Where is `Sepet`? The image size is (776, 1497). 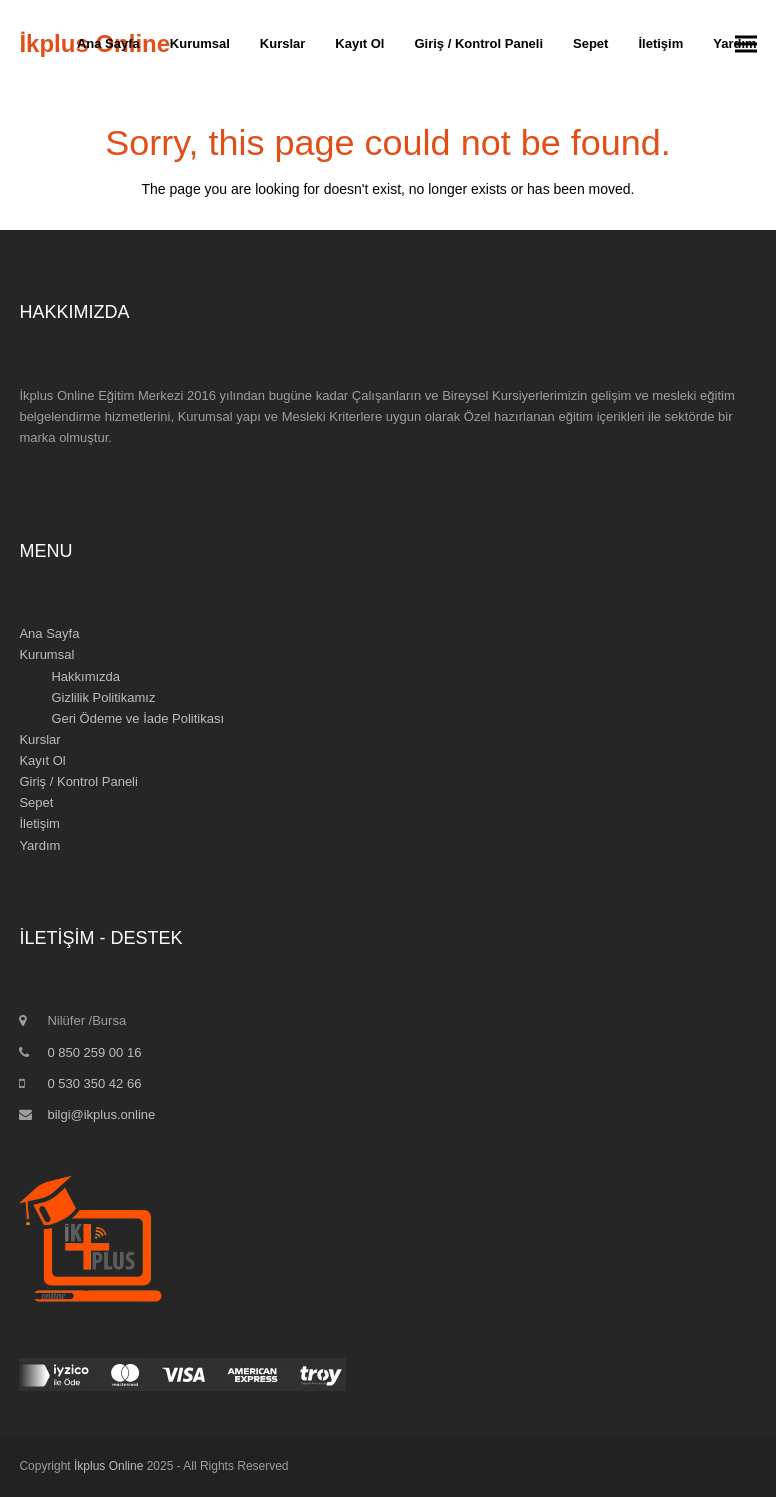 Sepet is located at coordinates (36, 802).